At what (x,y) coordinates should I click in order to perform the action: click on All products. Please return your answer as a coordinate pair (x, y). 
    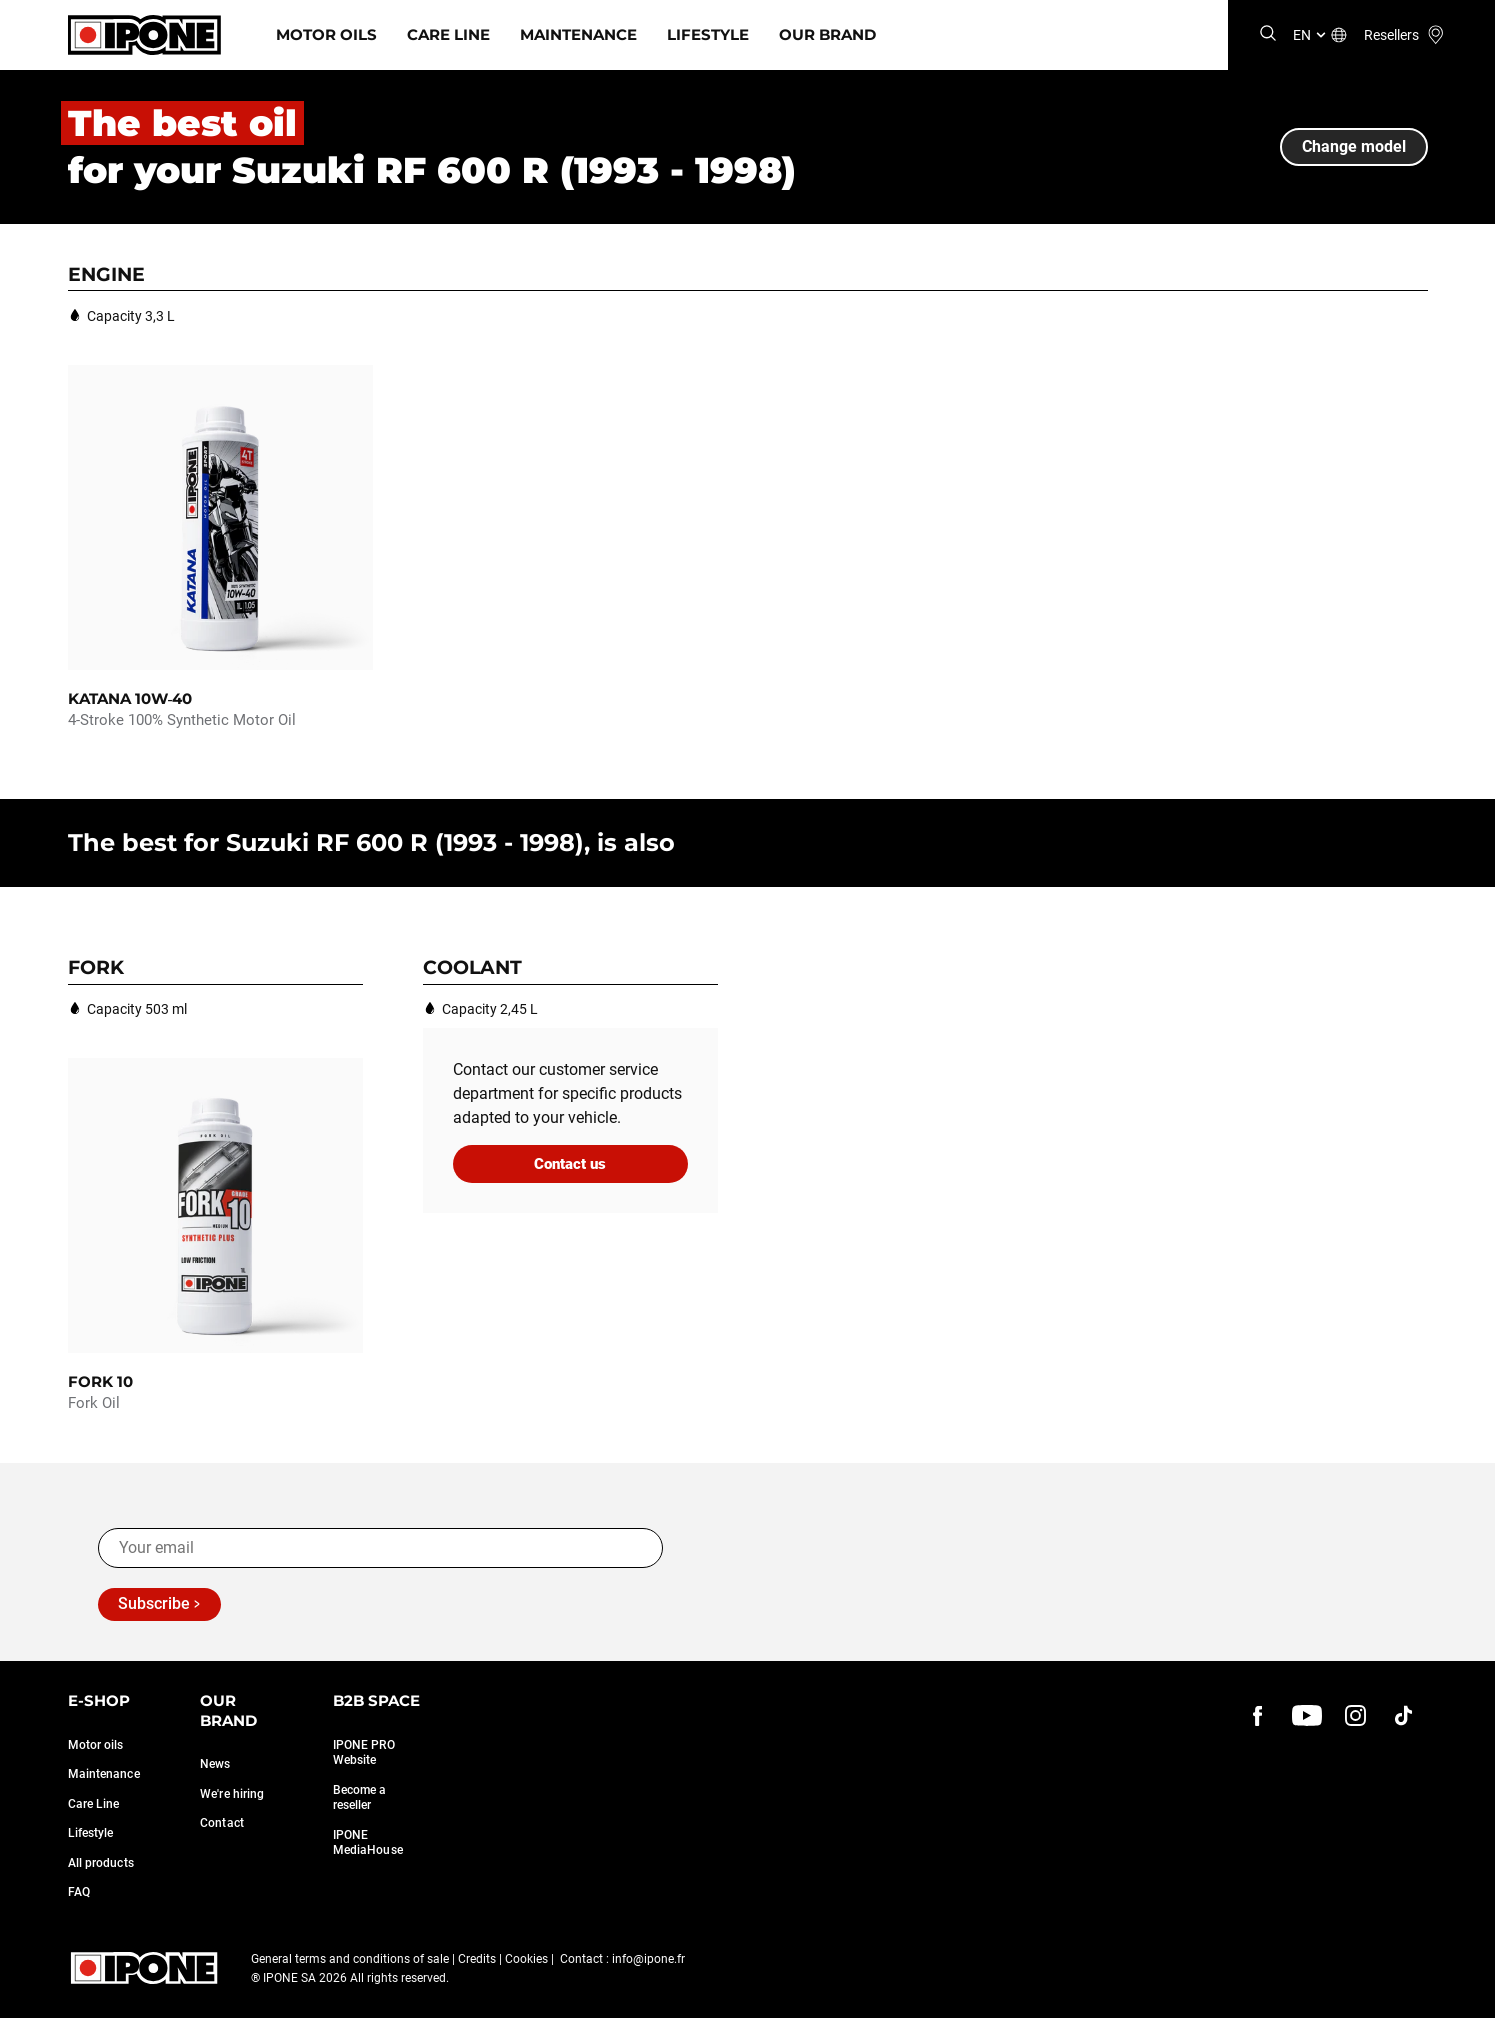
    Looking at the image, I should click on (101, 1863).